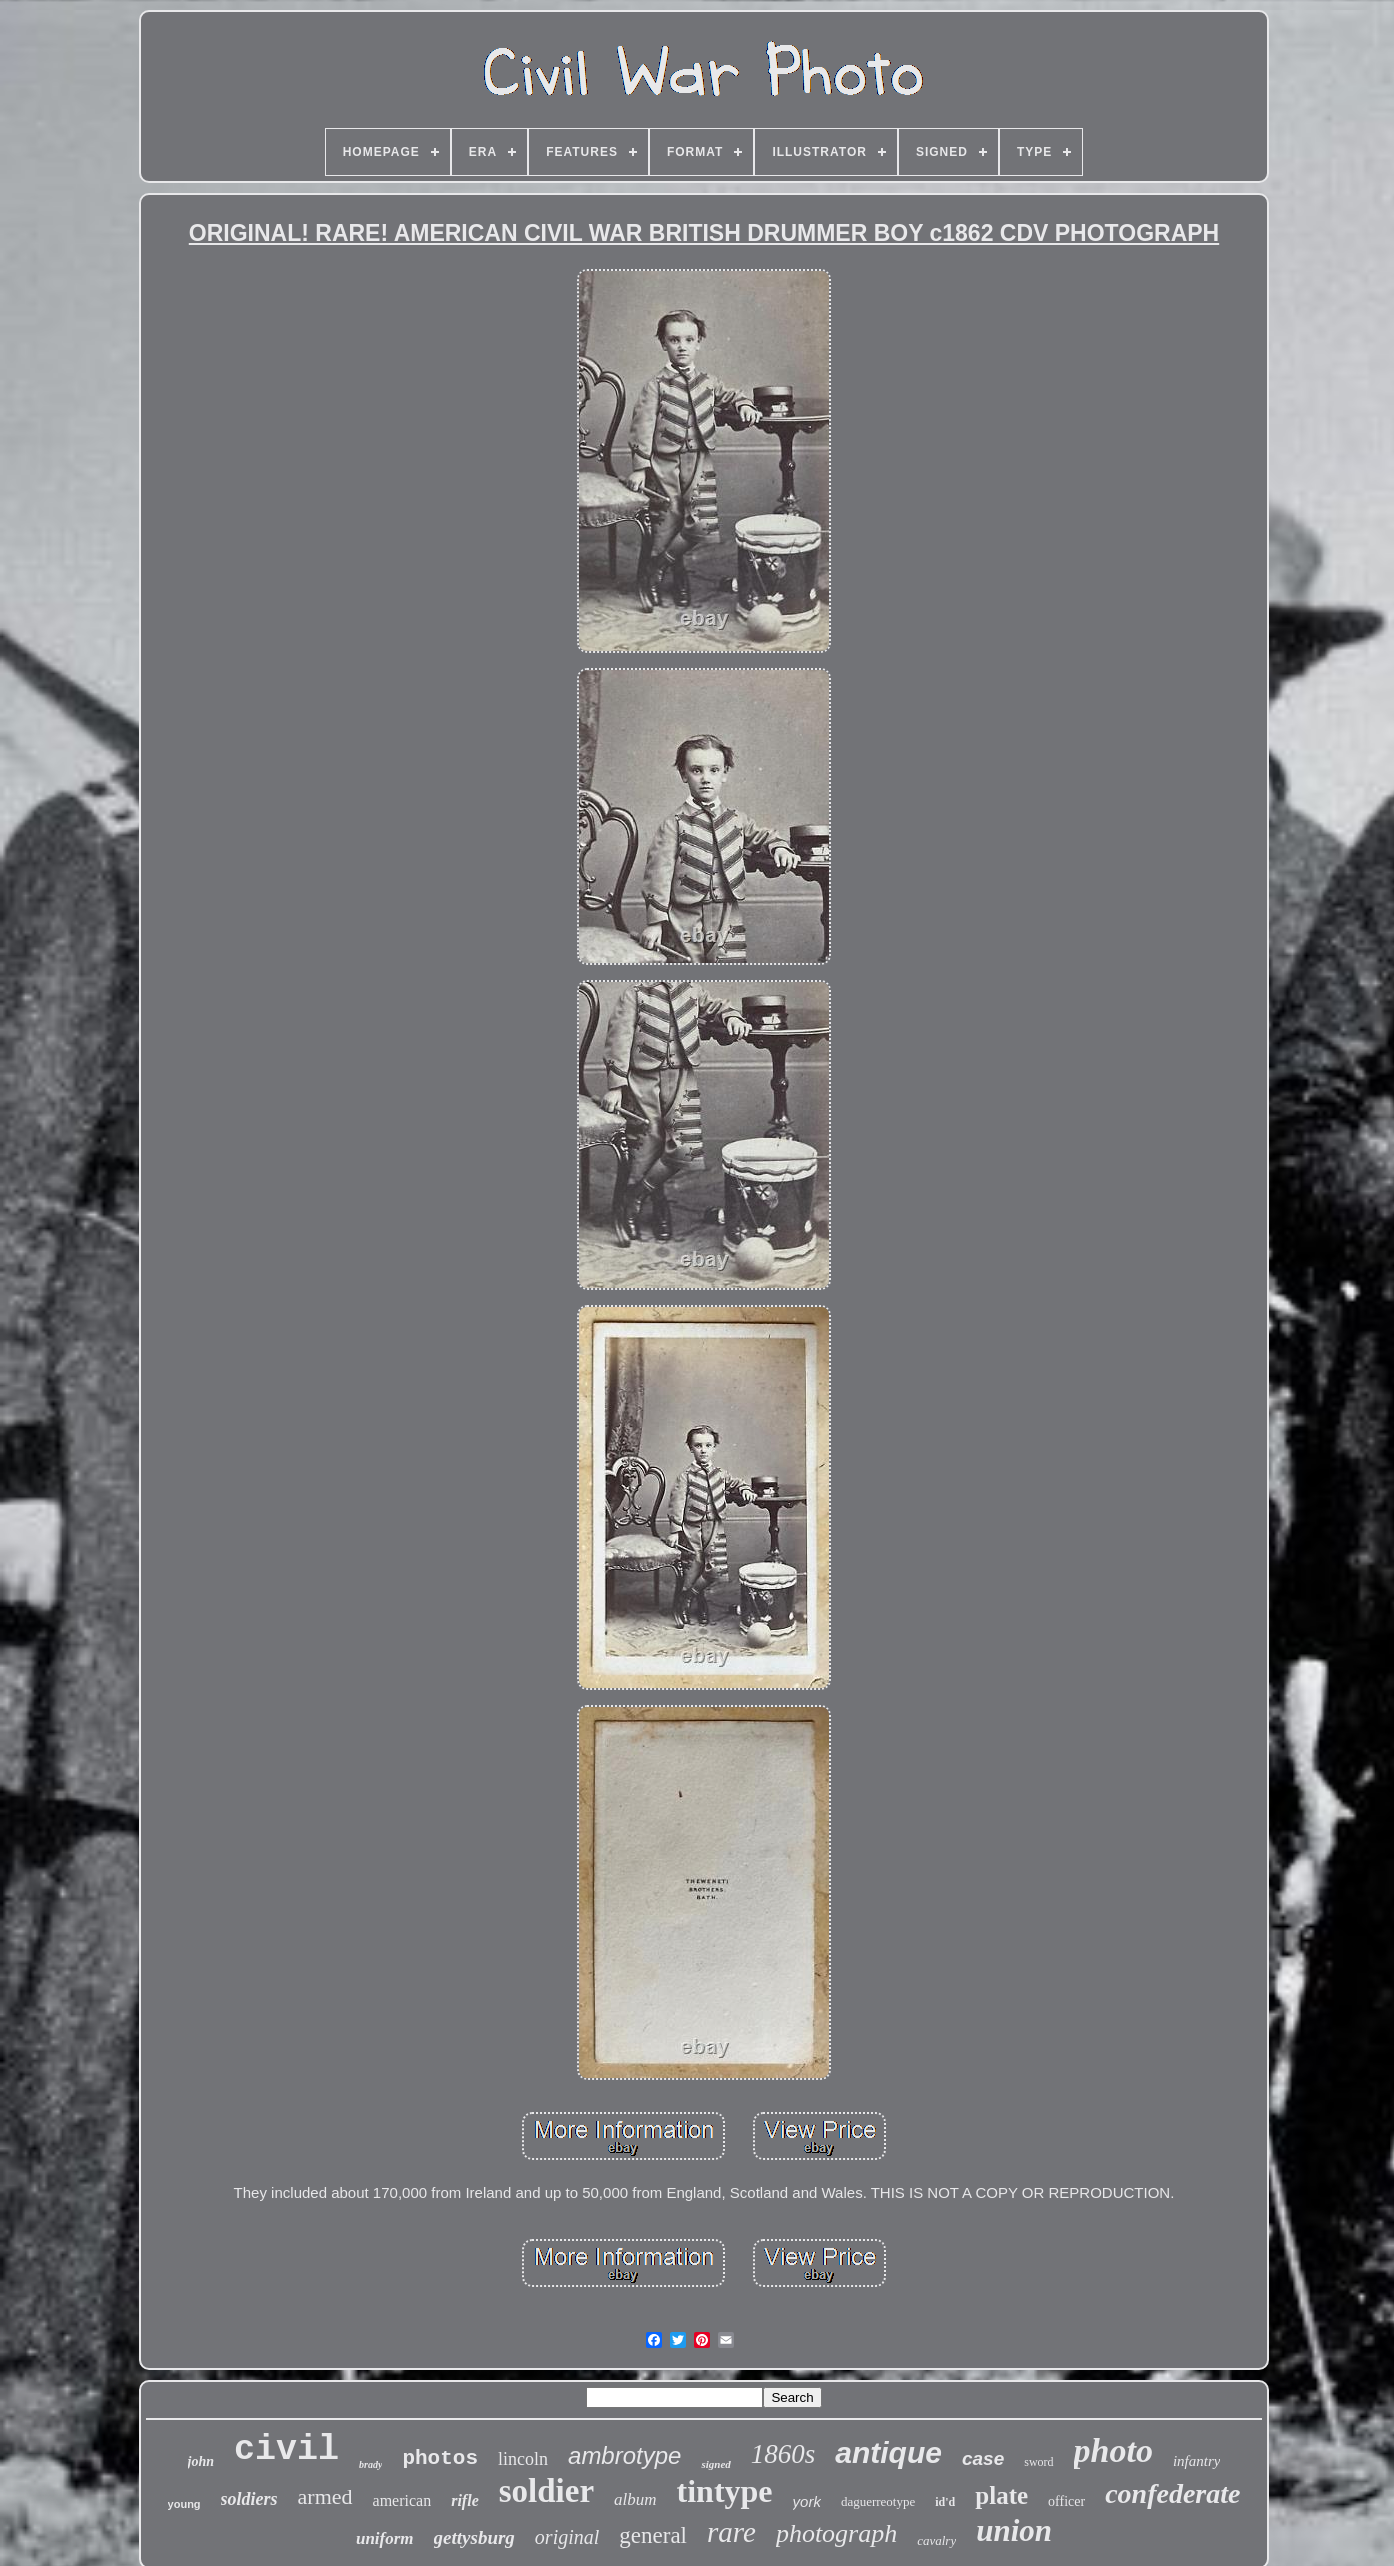 This screenshot has width=1394, height=2566. I want to click on case, so click(983, 2458).